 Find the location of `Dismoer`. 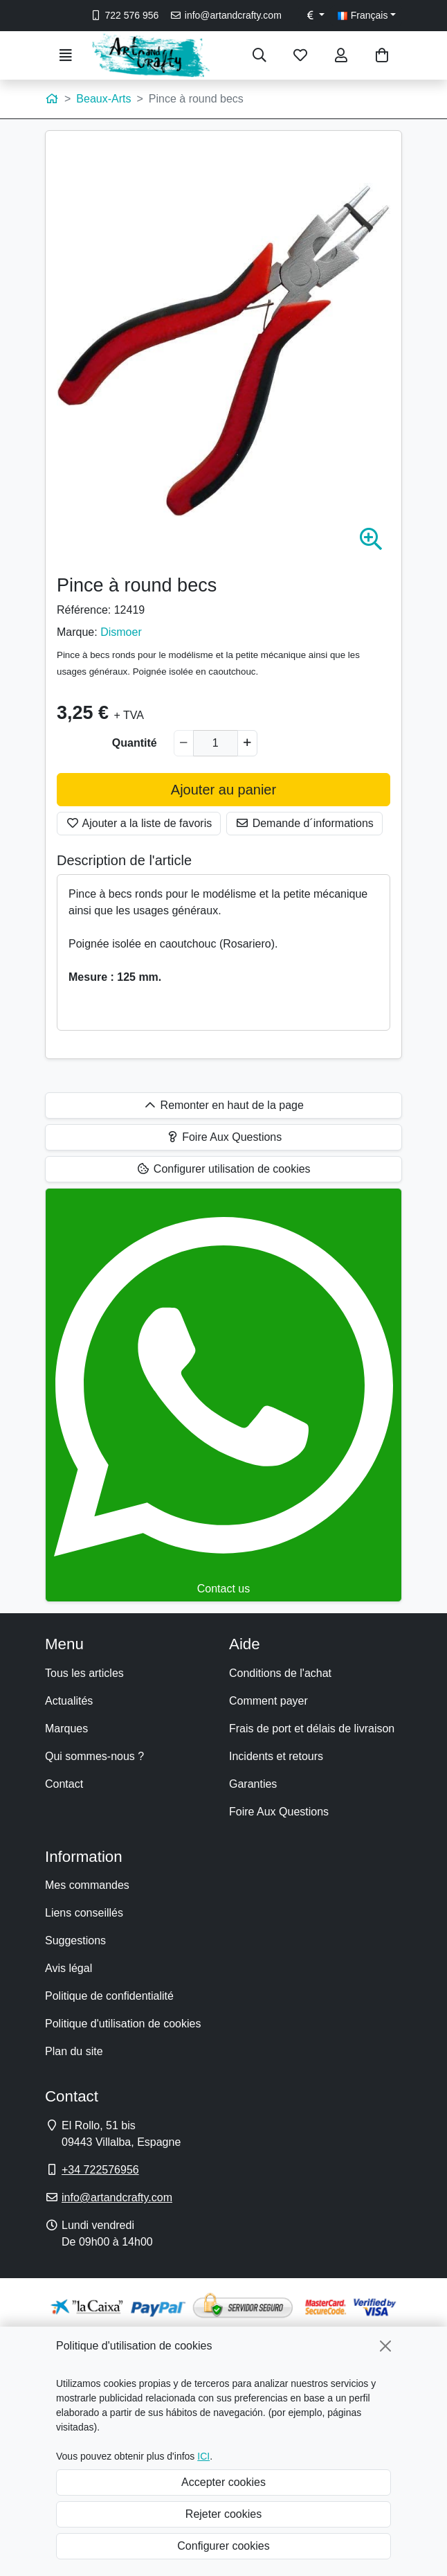

Dismoer is located at coordinates (121, 632).